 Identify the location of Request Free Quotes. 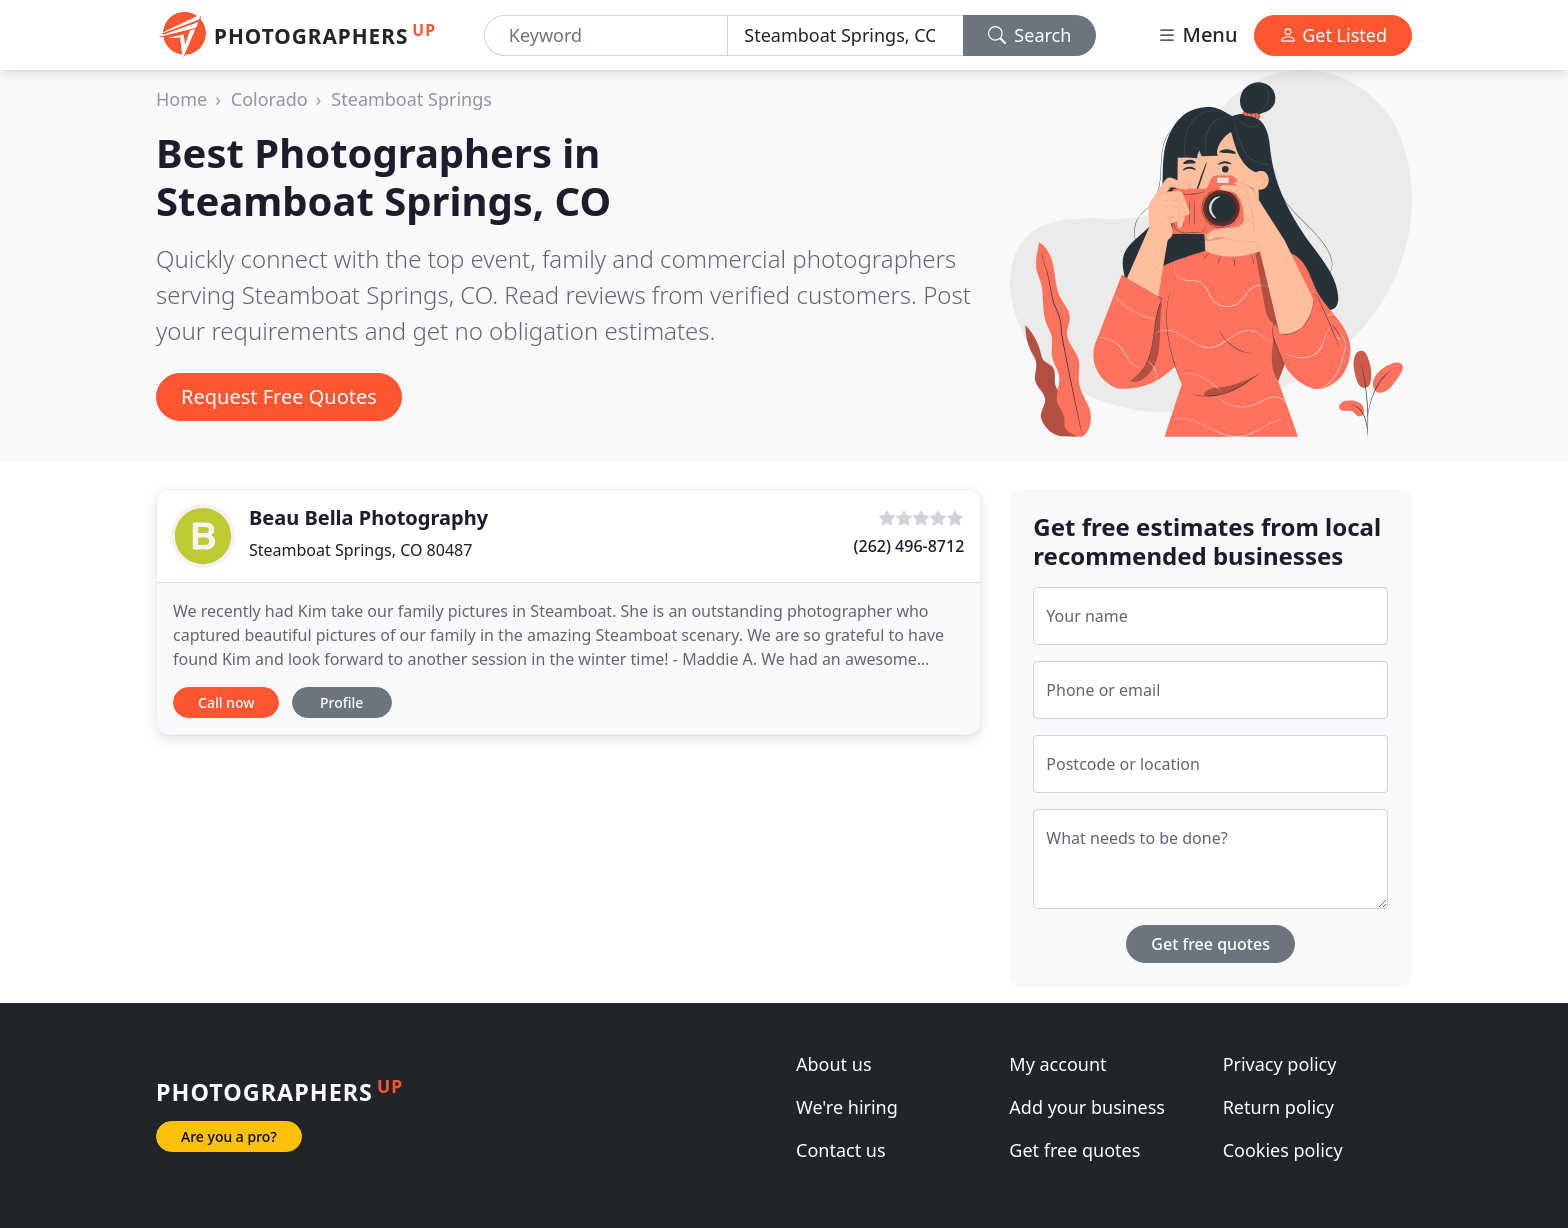
(279, 396).